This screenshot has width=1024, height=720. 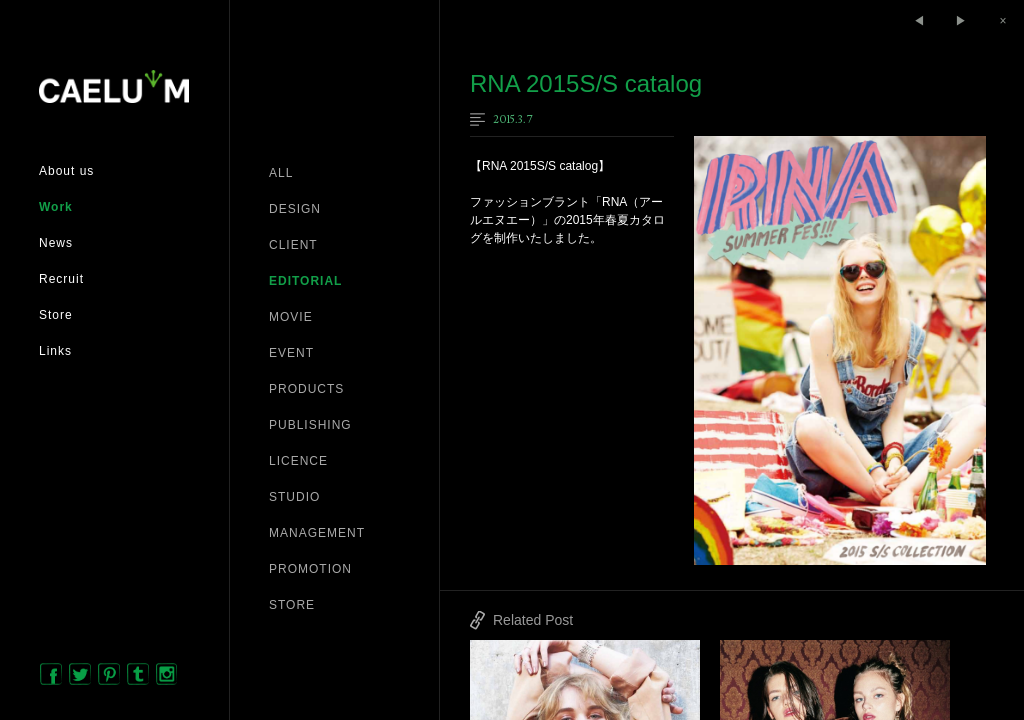 What do you see at coordinates (56, 207) in the screenshot?
I see `Work` at bounding box center [56, 207].